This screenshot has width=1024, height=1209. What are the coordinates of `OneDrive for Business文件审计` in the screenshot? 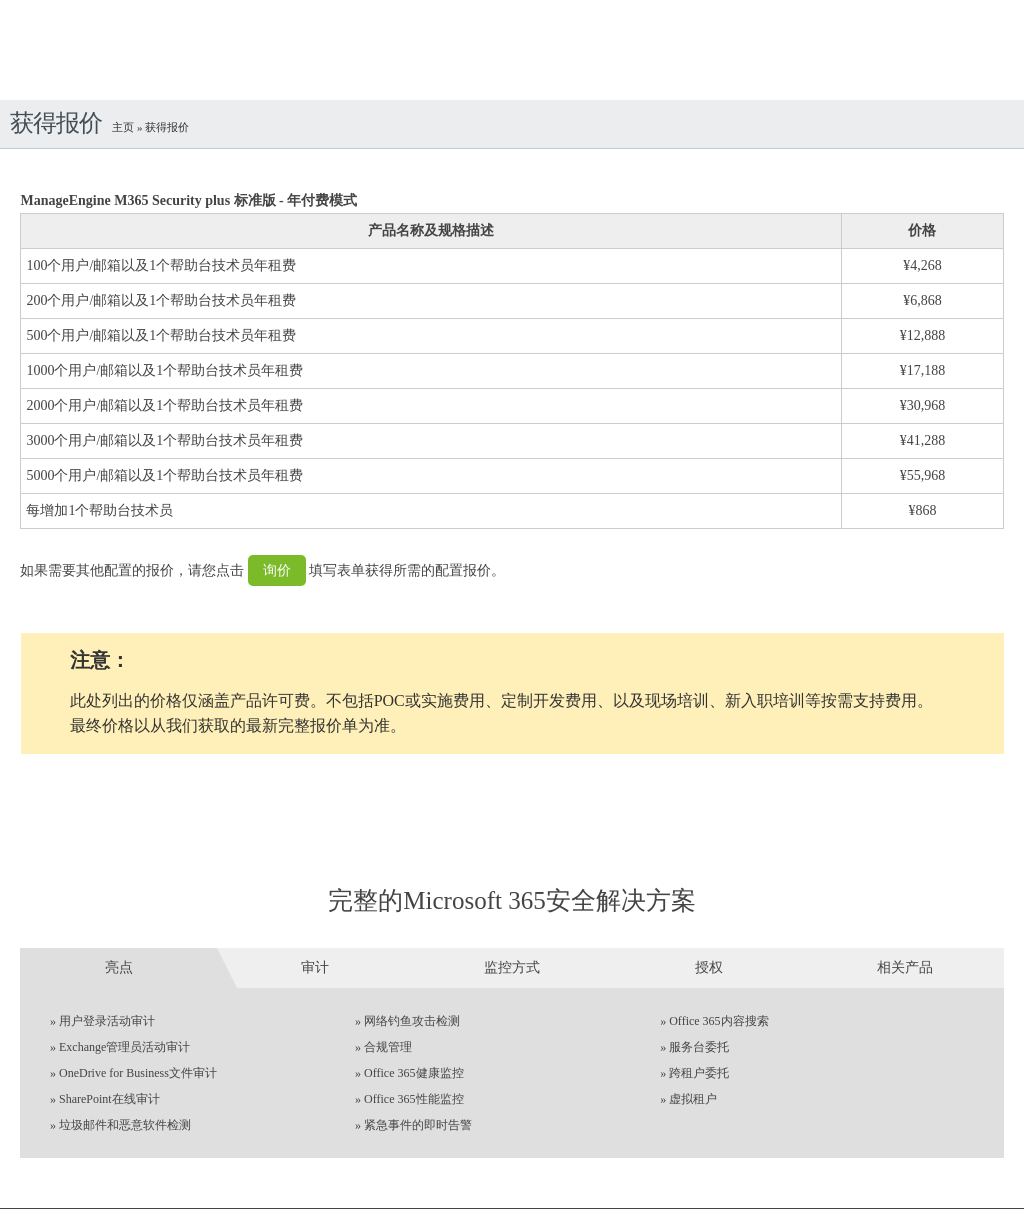 It's located at (138, 1073).